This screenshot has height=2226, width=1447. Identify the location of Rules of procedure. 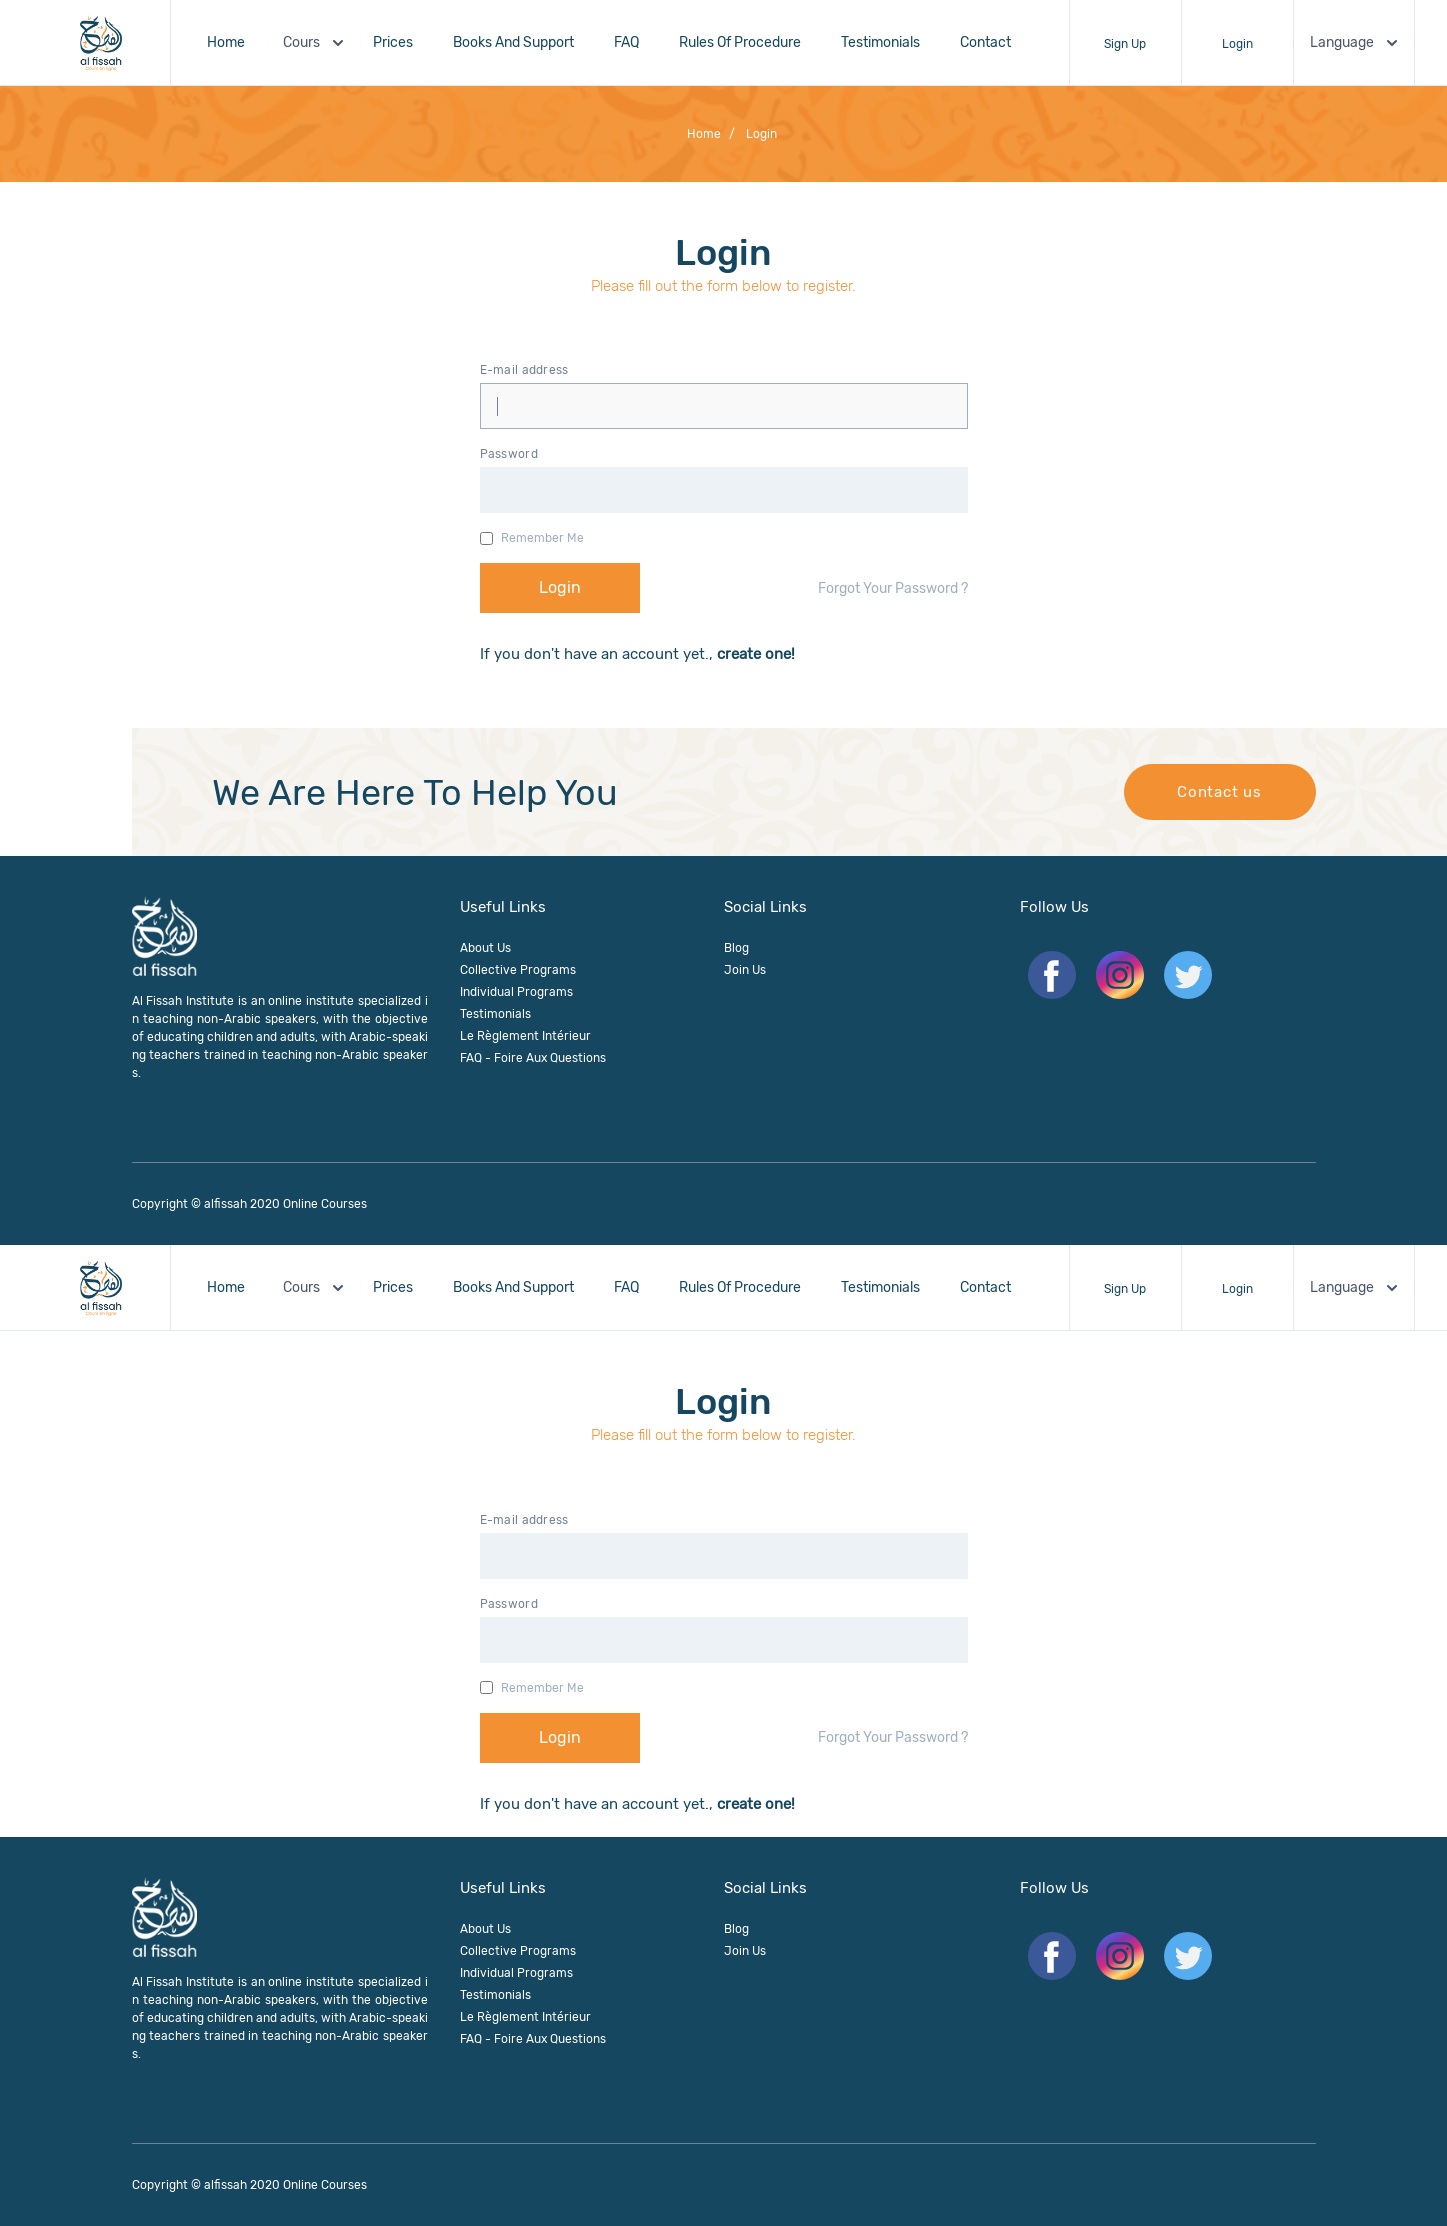
(740, 42).